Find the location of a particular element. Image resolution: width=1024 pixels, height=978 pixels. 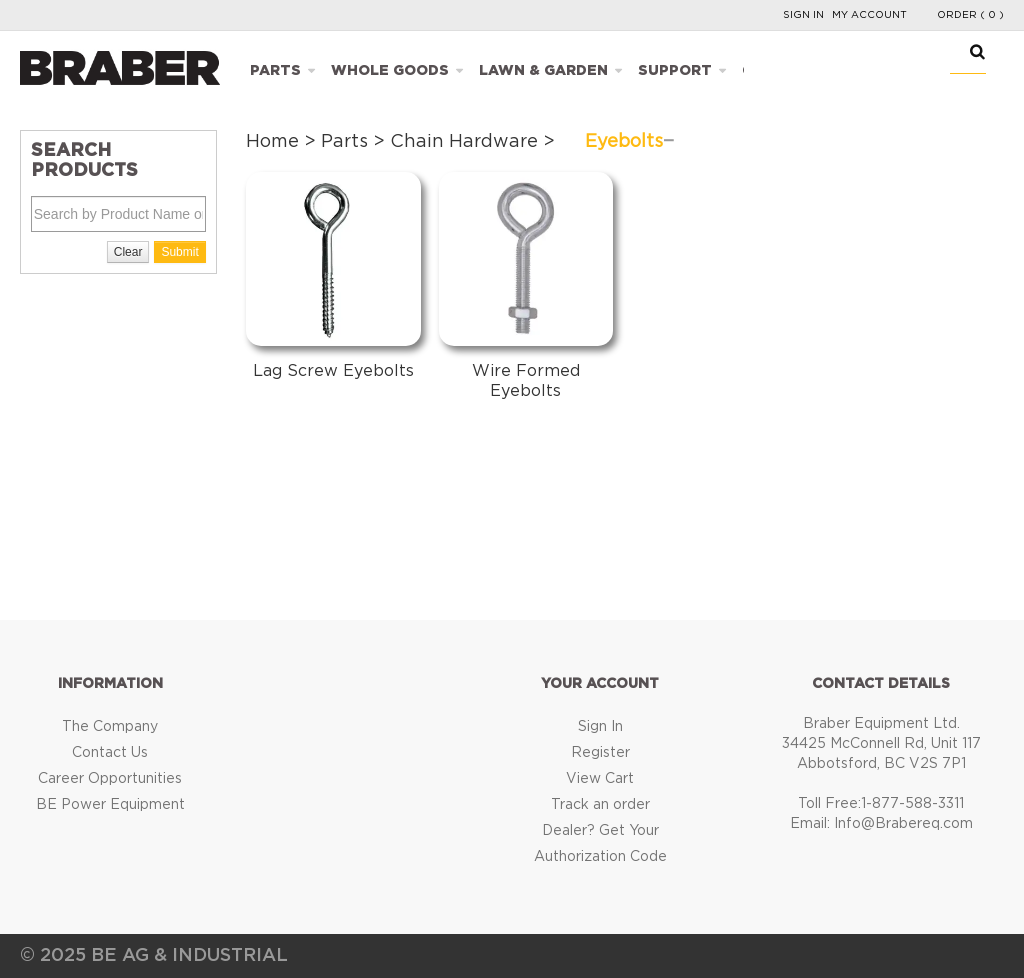

Contact Us is located at coordinates (110, 753).